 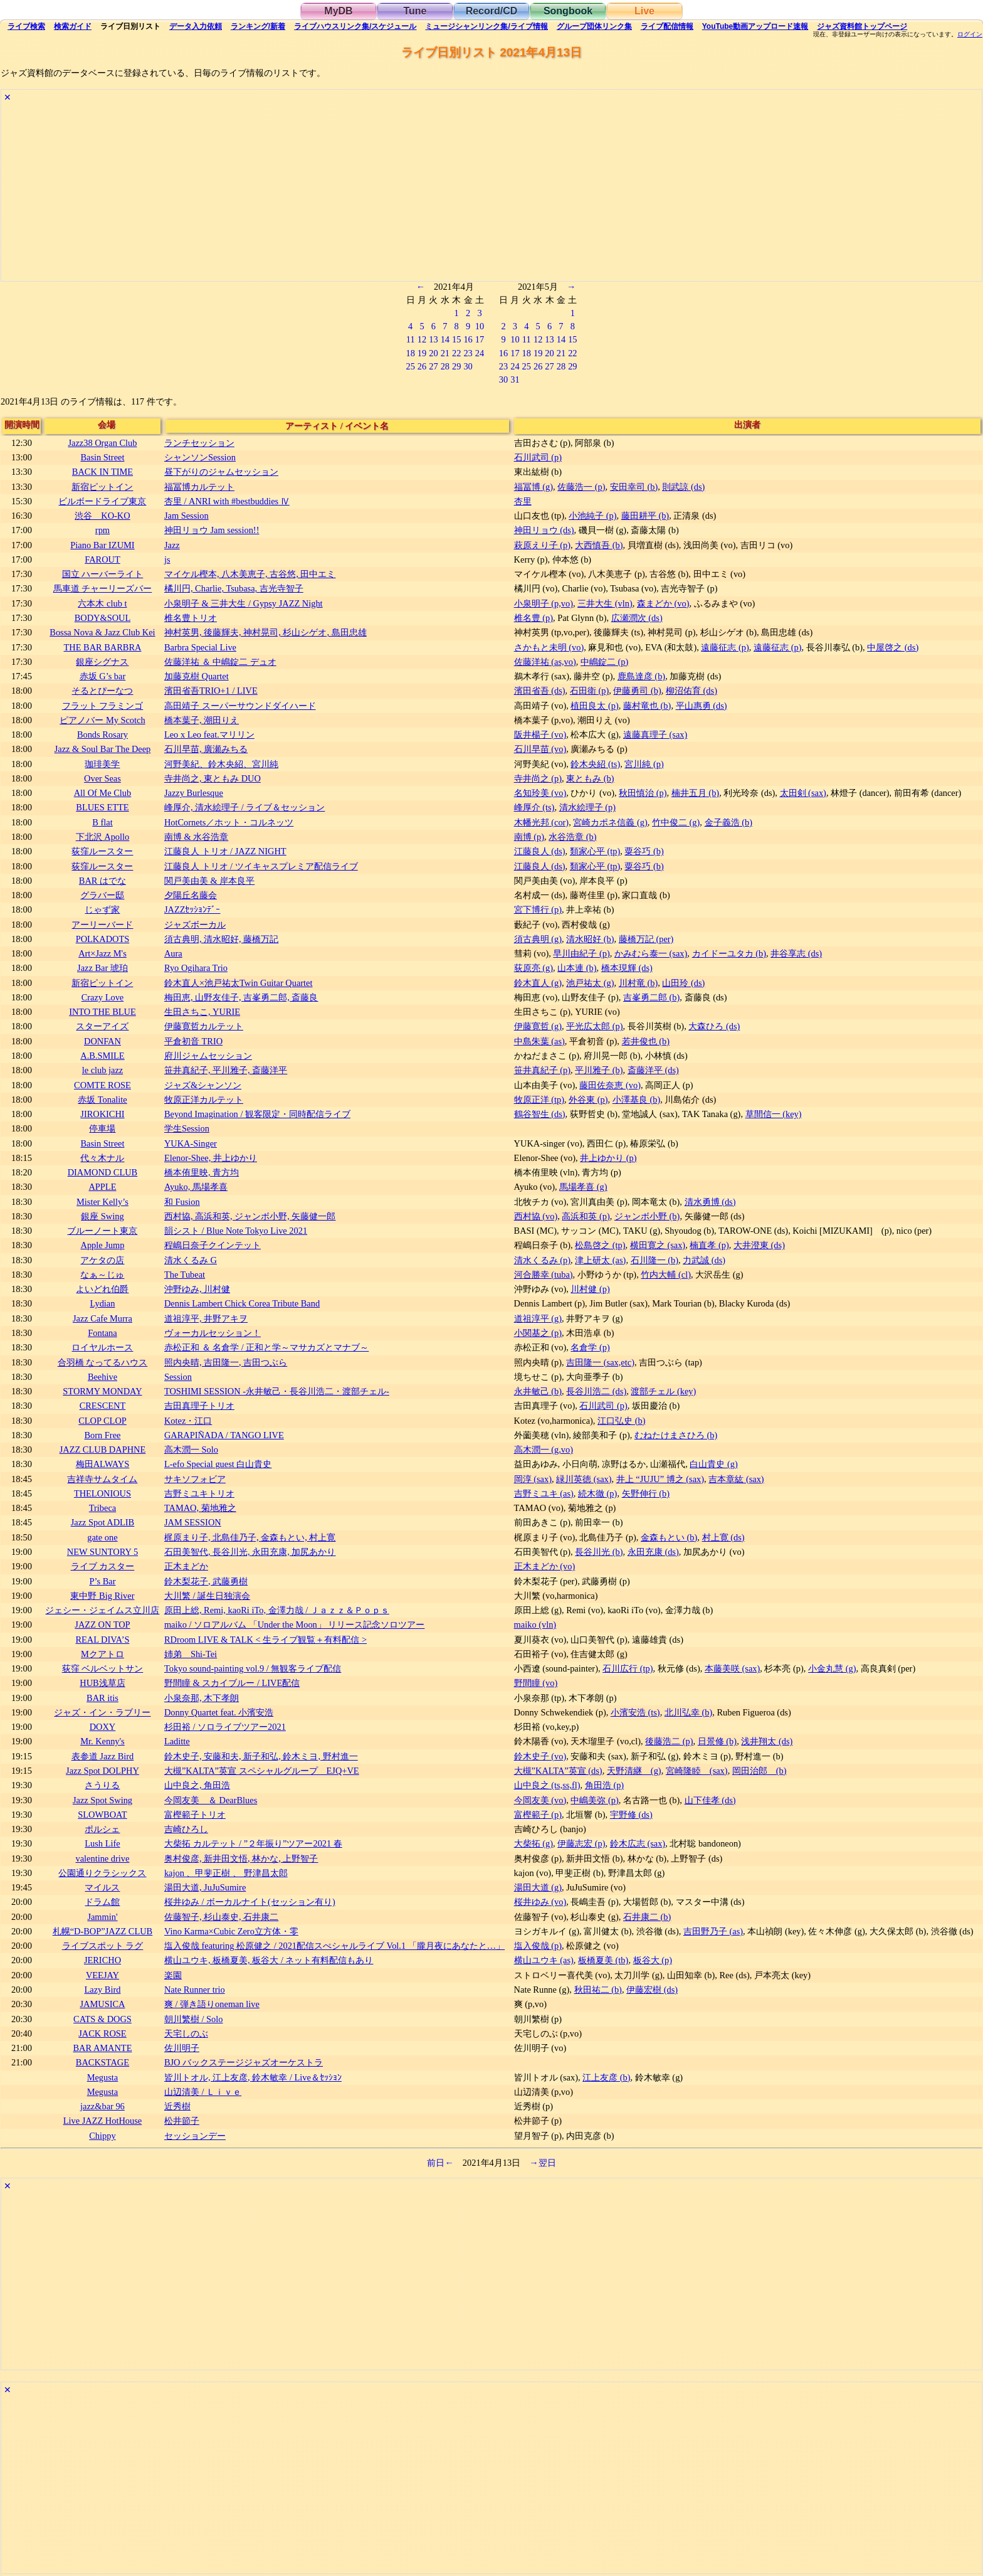 What do you see at coordinates (201, 720) in the screenshot?
I see `橋本葉子, 潮田りえ` at bounding box center [201, 720].